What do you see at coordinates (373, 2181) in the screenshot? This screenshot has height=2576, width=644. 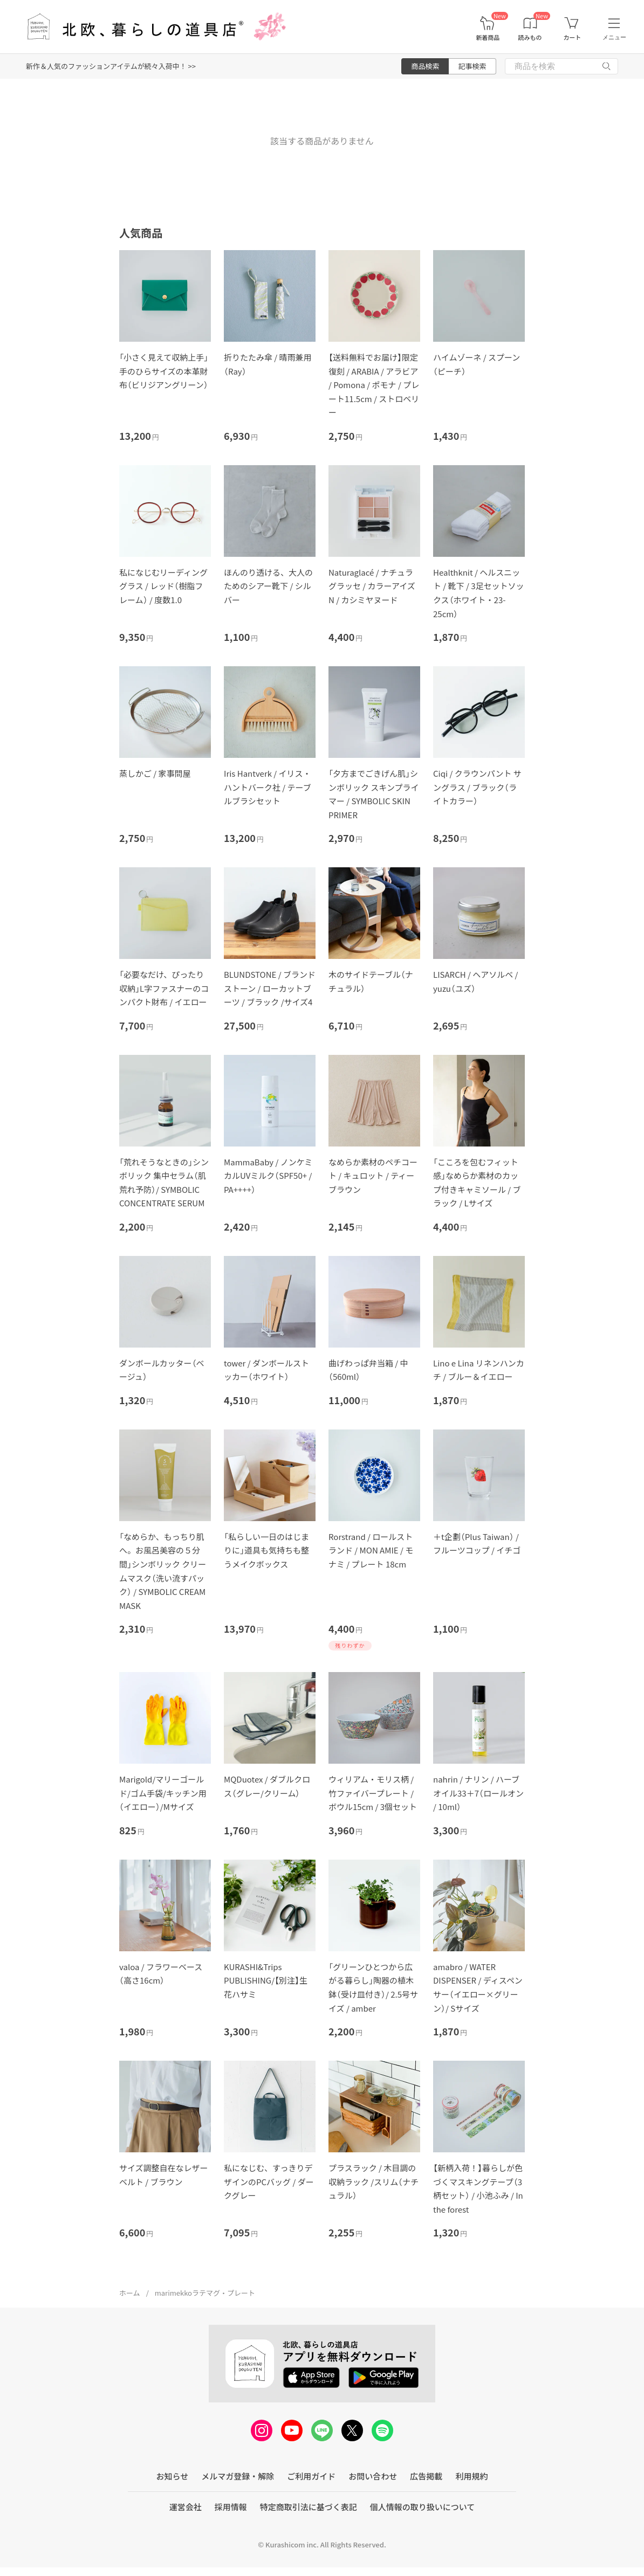 I see `プラスラック / 木目調の収納ラック /スリム（ナチュラル）` at bounding box center [373, 2181].